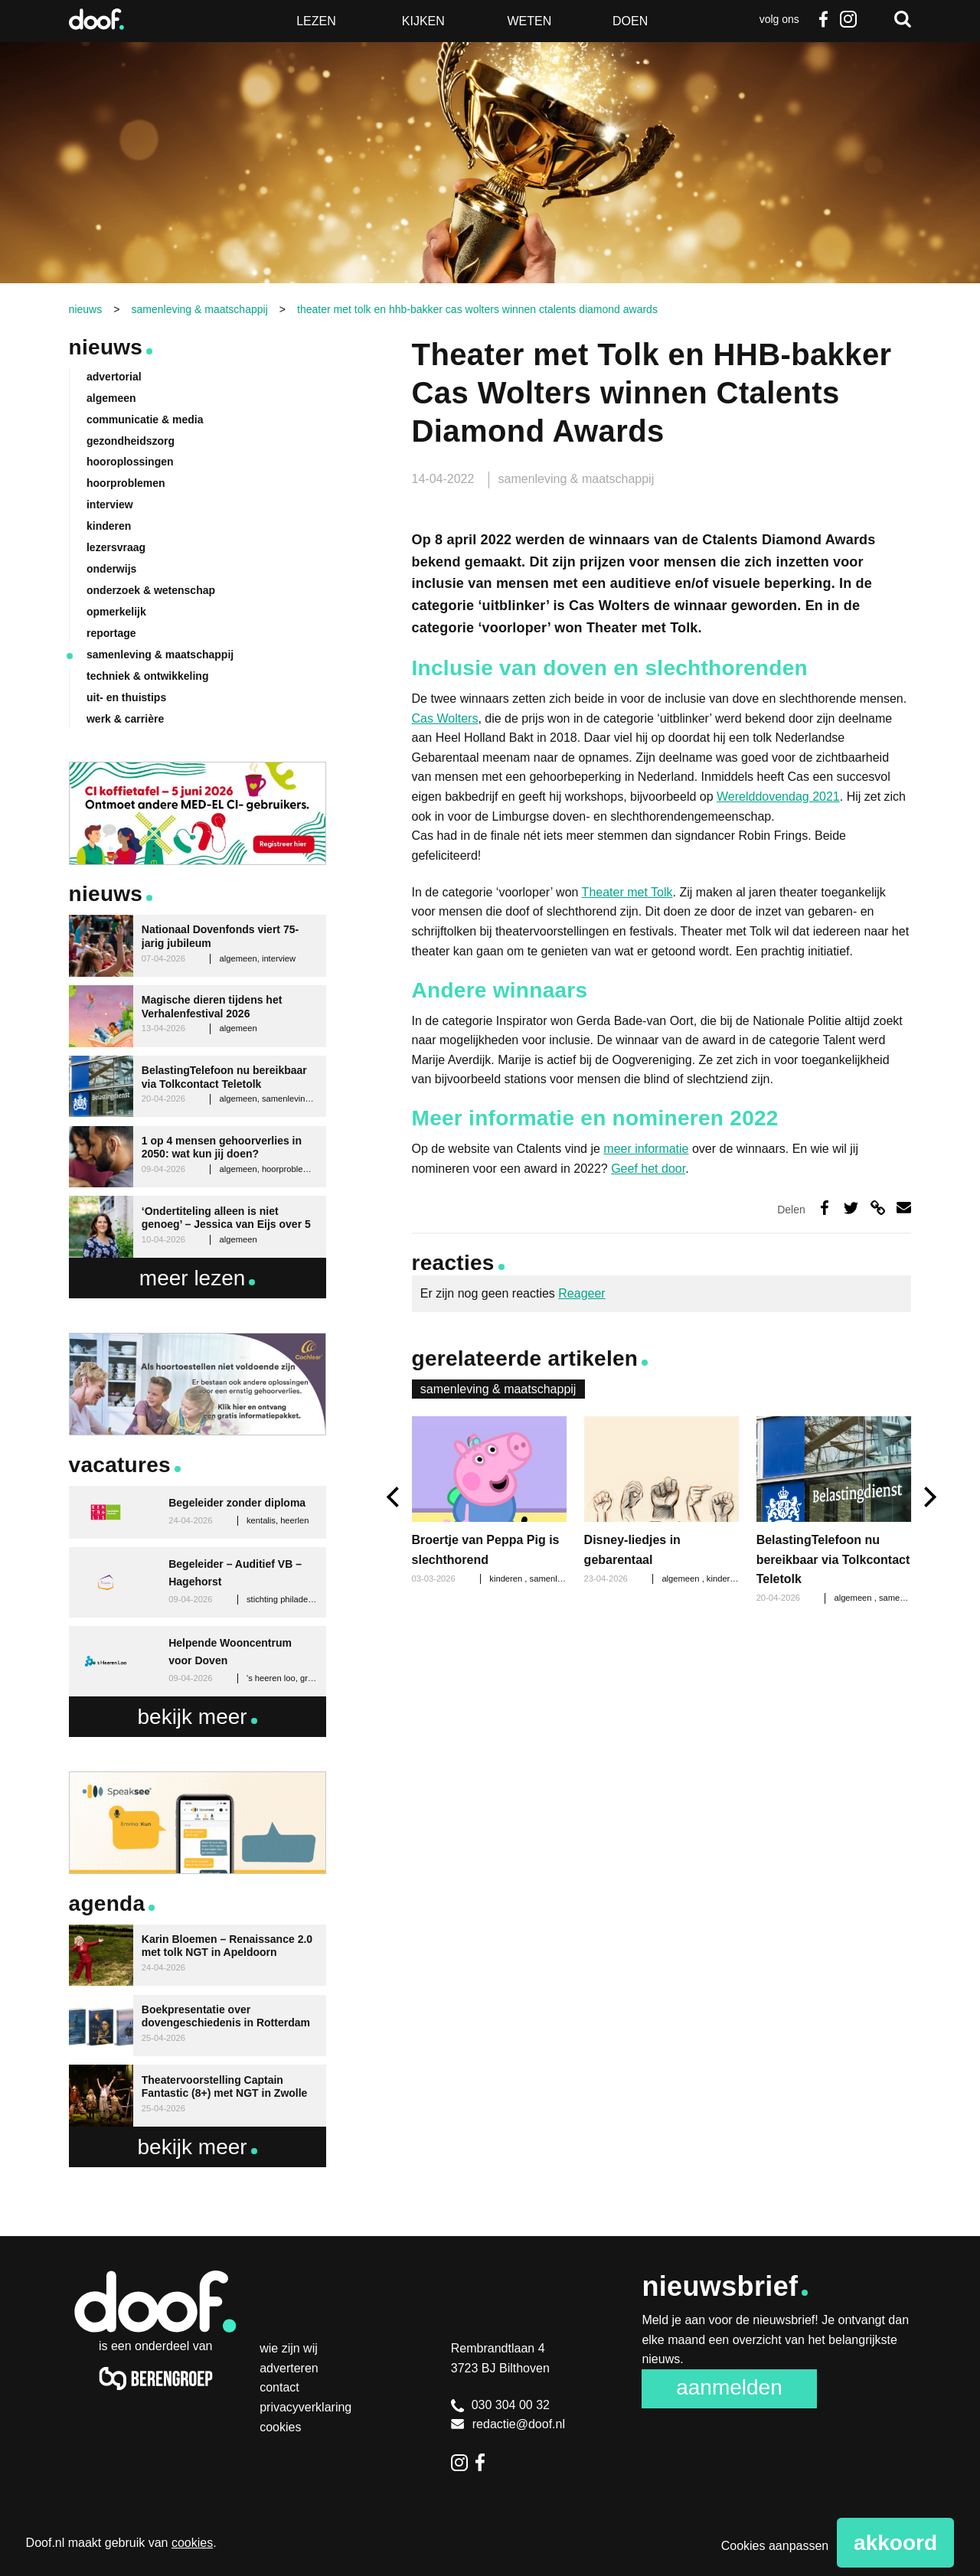  Describe the element at coordinates (681, 1578) in the screenshot. I see `algemeen` at that location.